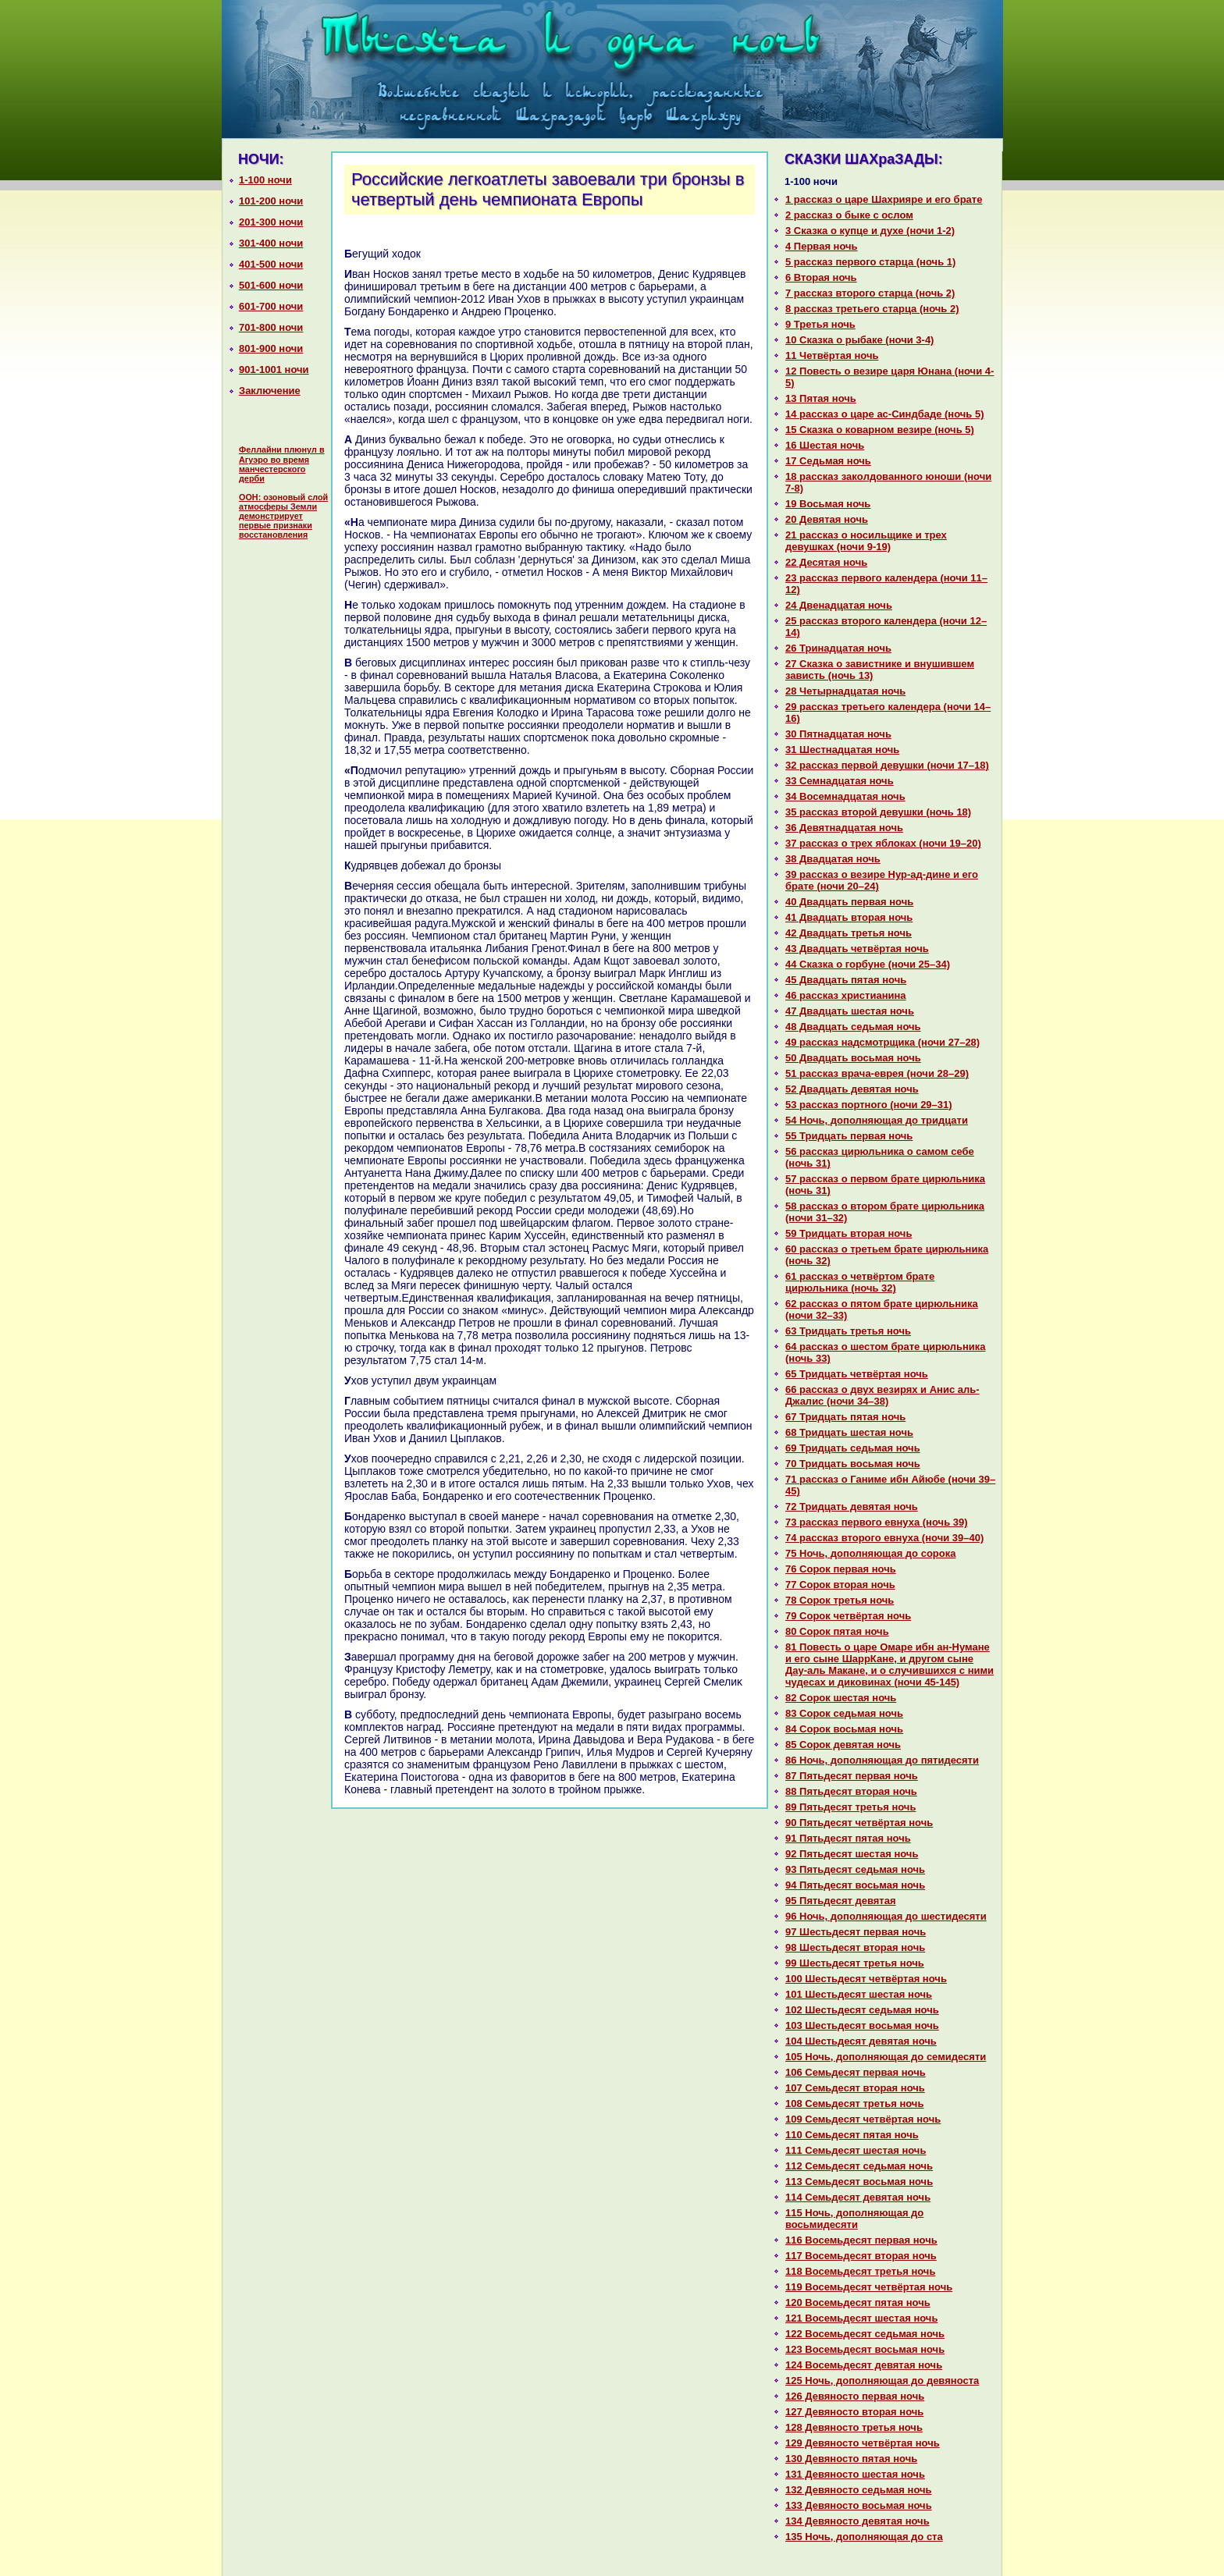 Image resolution: width=1224 pixels, height=2576 pixels. What do you see at coordinates (861, 2256) in the screenshot?
I see `117 Восемьдесят втоpaя ночь` at bounding box center [861, 2256].